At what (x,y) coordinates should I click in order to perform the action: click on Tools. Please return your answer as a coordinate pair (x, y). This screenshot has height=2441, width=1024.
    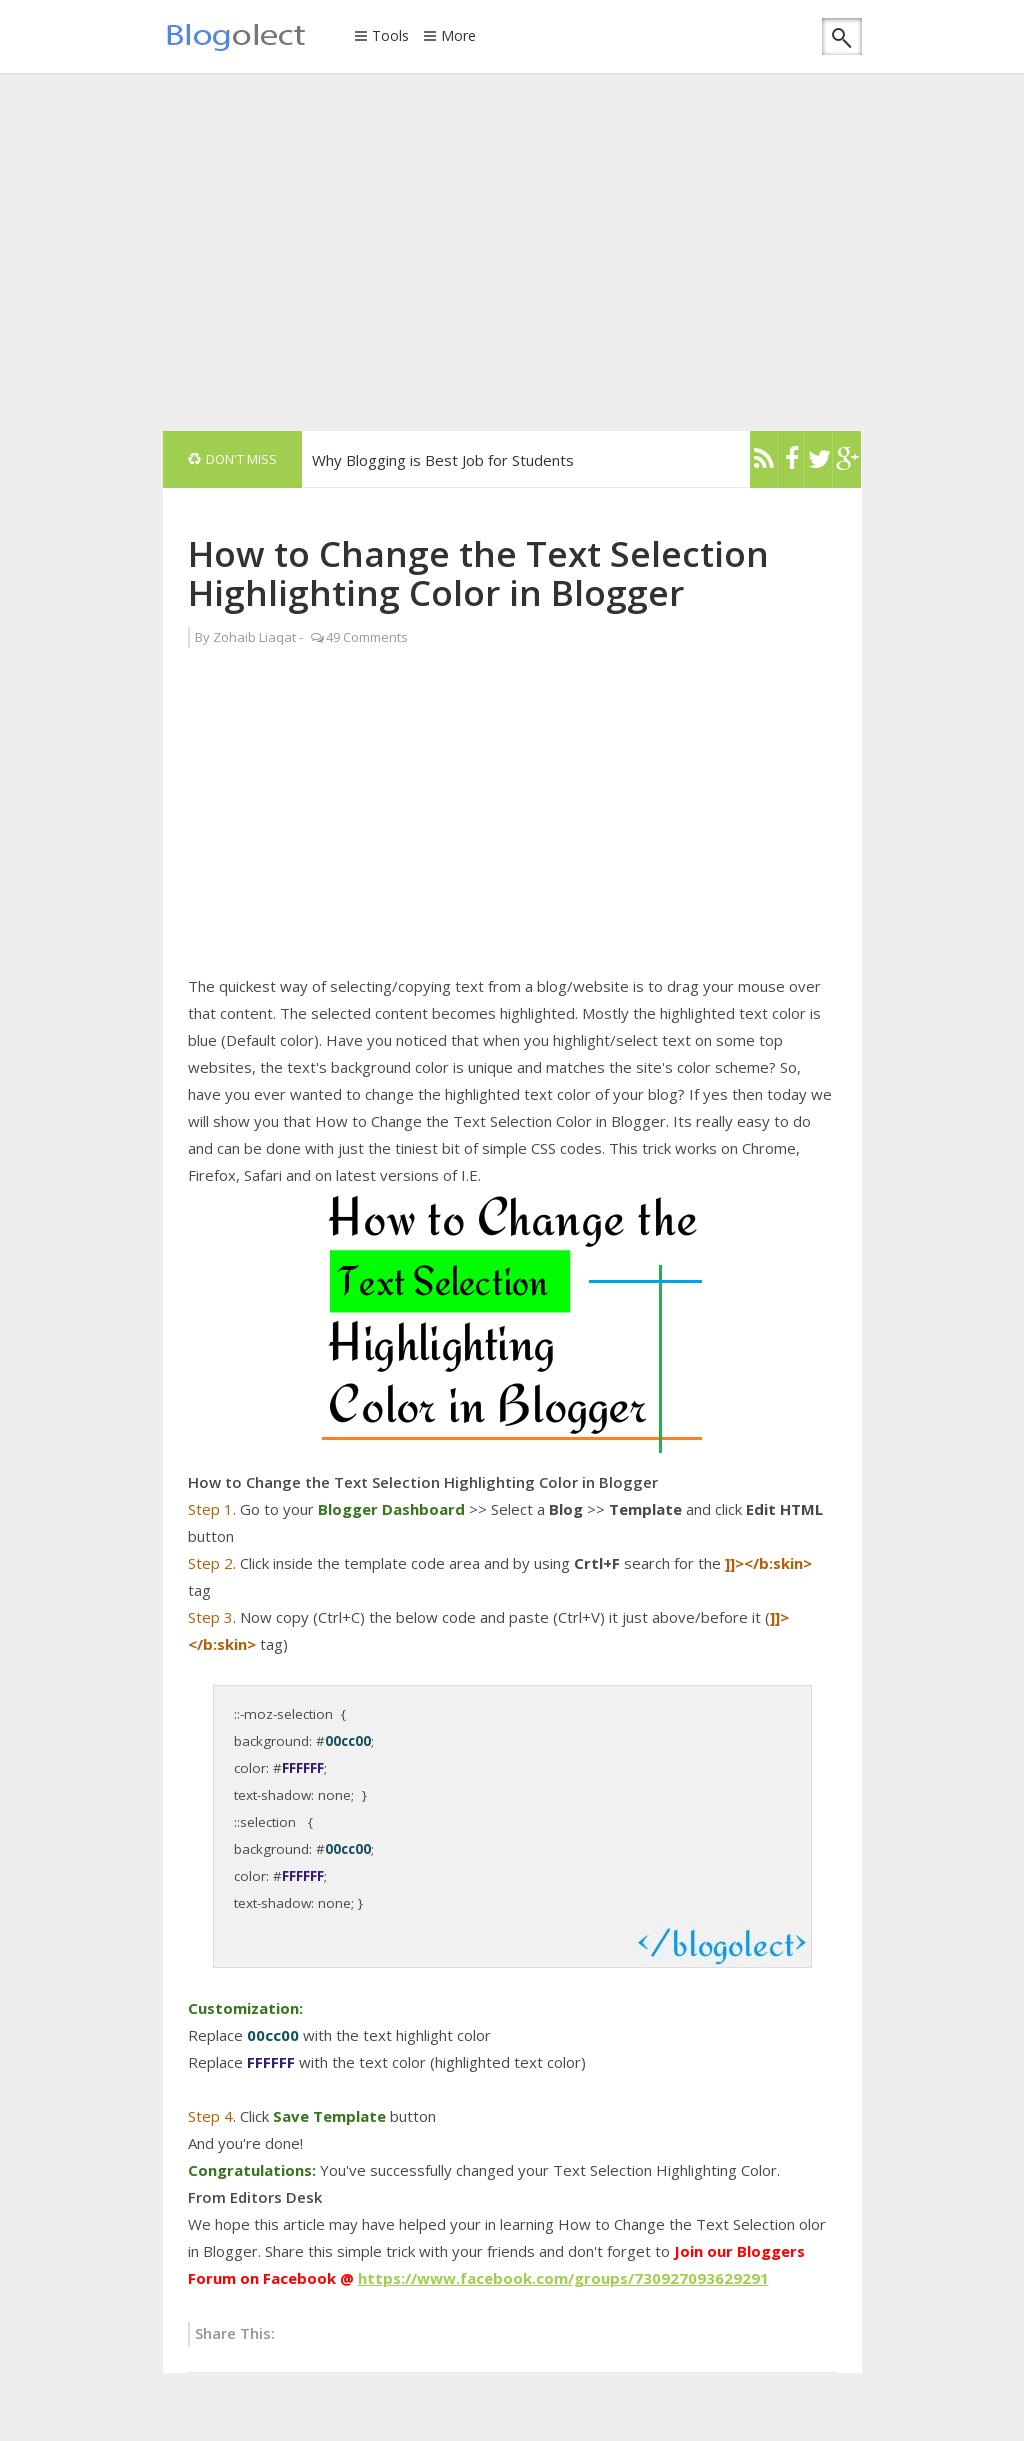
    Looking at the image, I should click on (390, 37).